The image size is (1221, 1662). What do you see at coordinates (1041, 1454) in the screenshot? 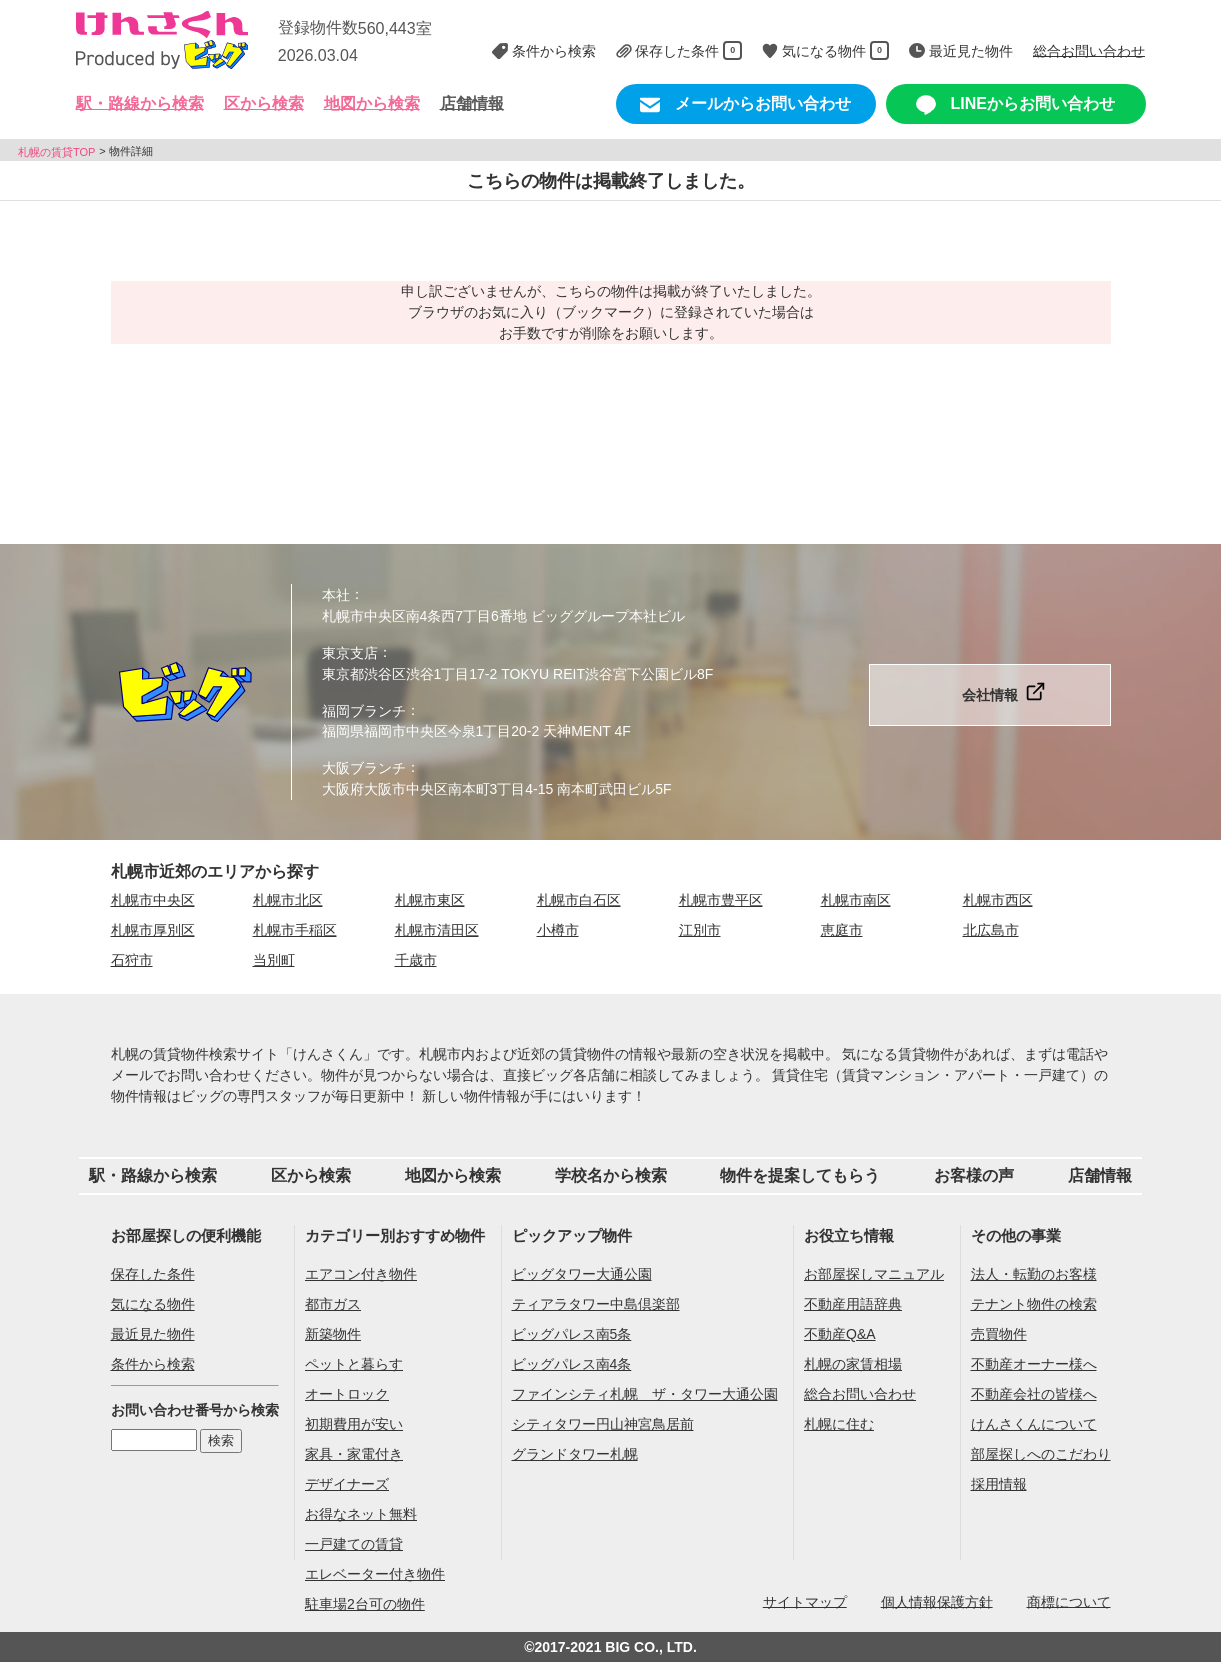
I see `部屋探しへのこだわり` at bounding box center [1041, 1454].